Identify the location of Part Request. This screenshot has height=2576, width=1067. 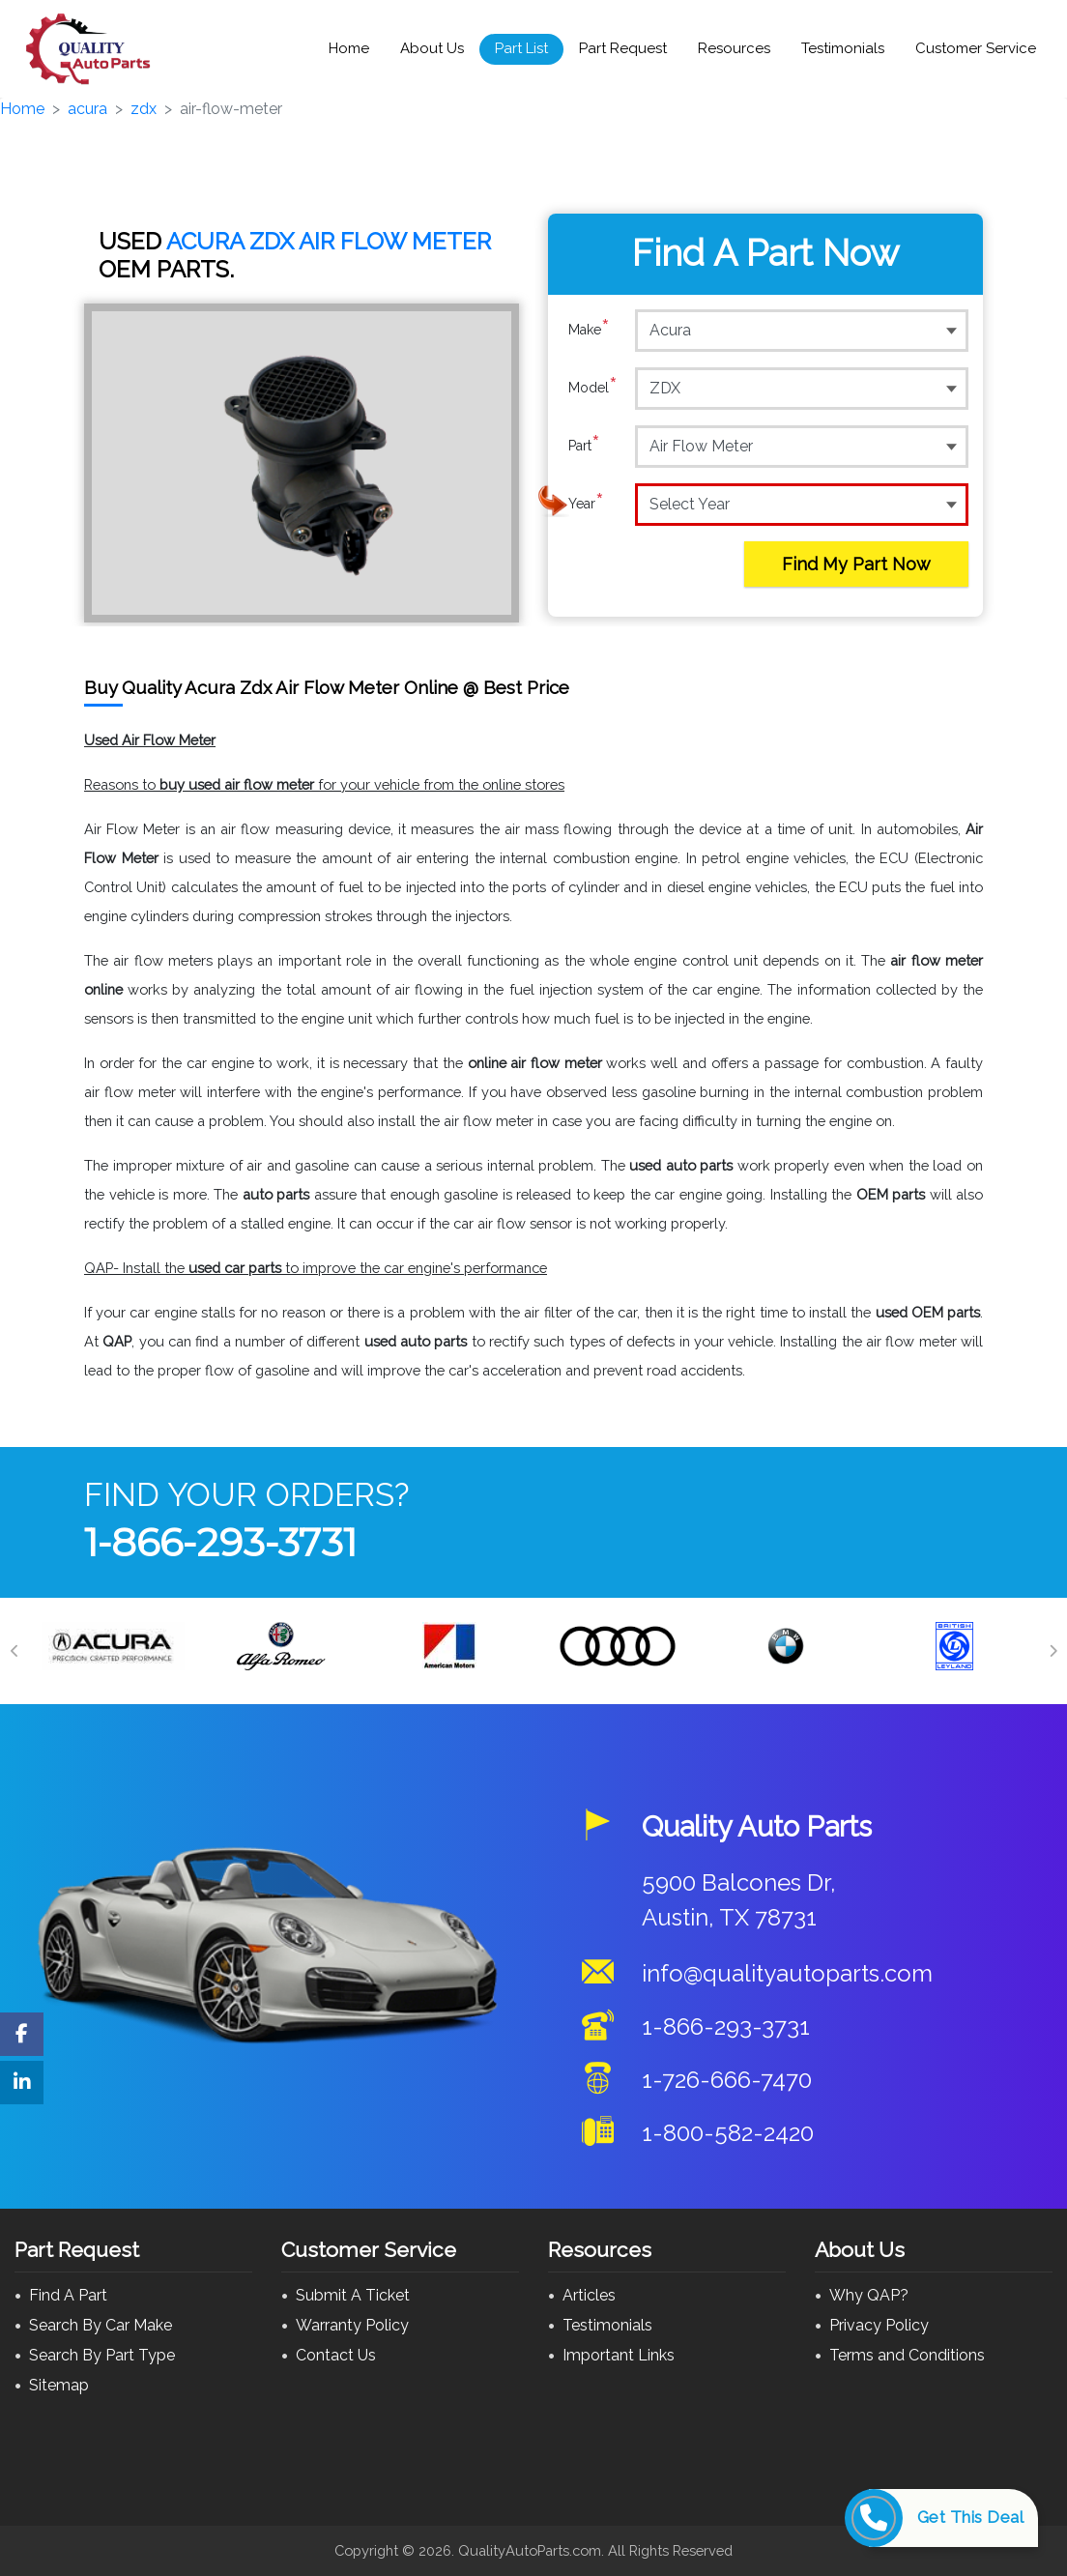
(623, 48).